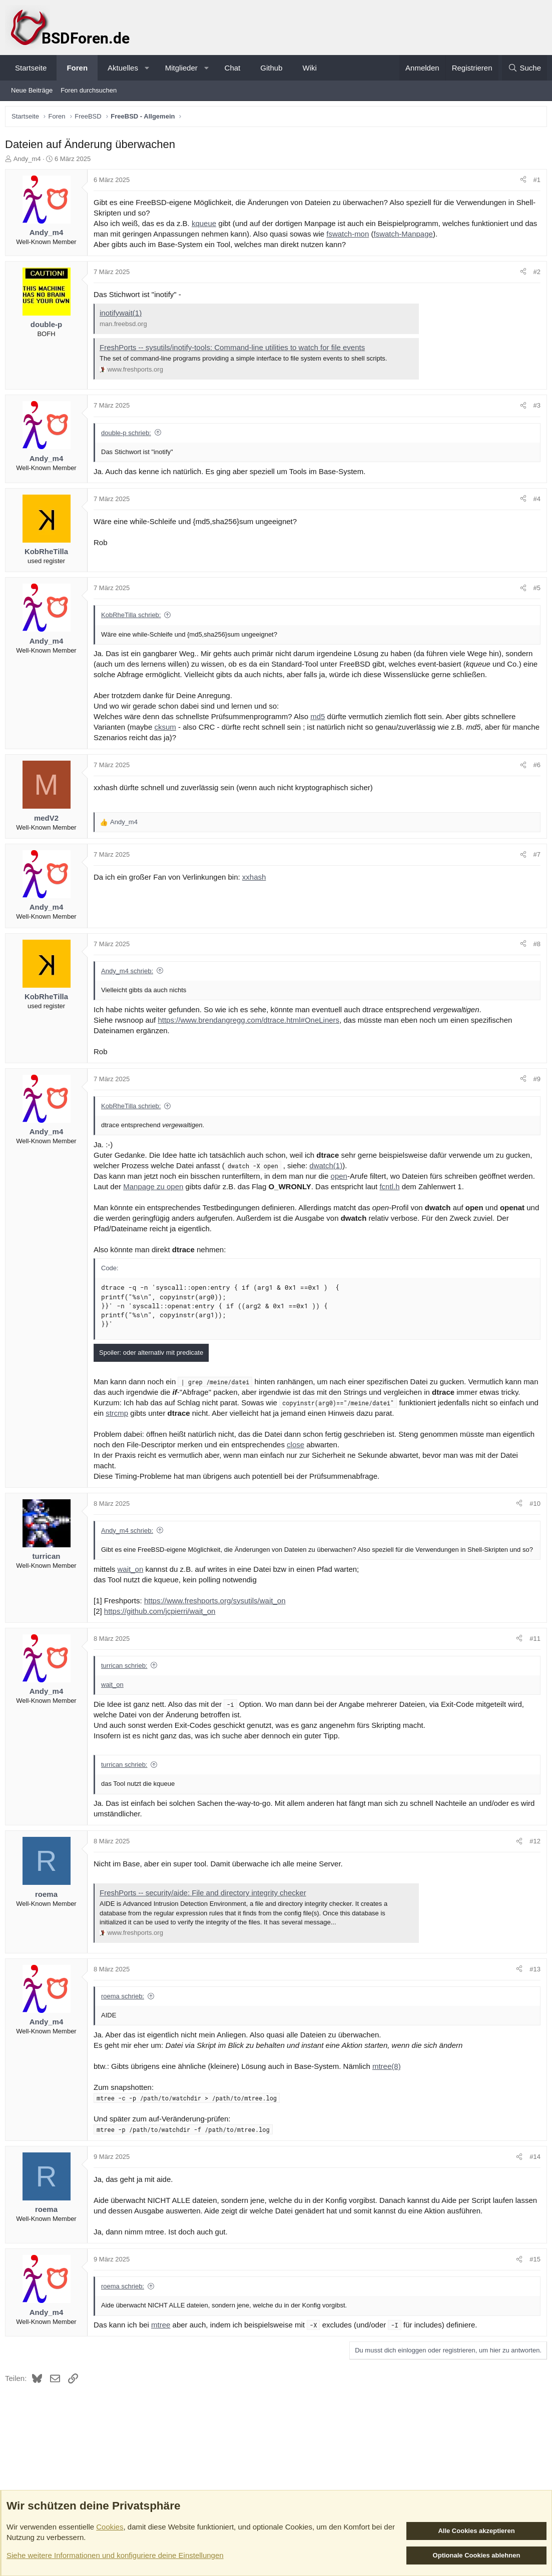  Describe the element at coordinates (251, 1022) in the screenshot. I see `https://www.brendangregg.com/dtrace.html#OneLiners` at that location.